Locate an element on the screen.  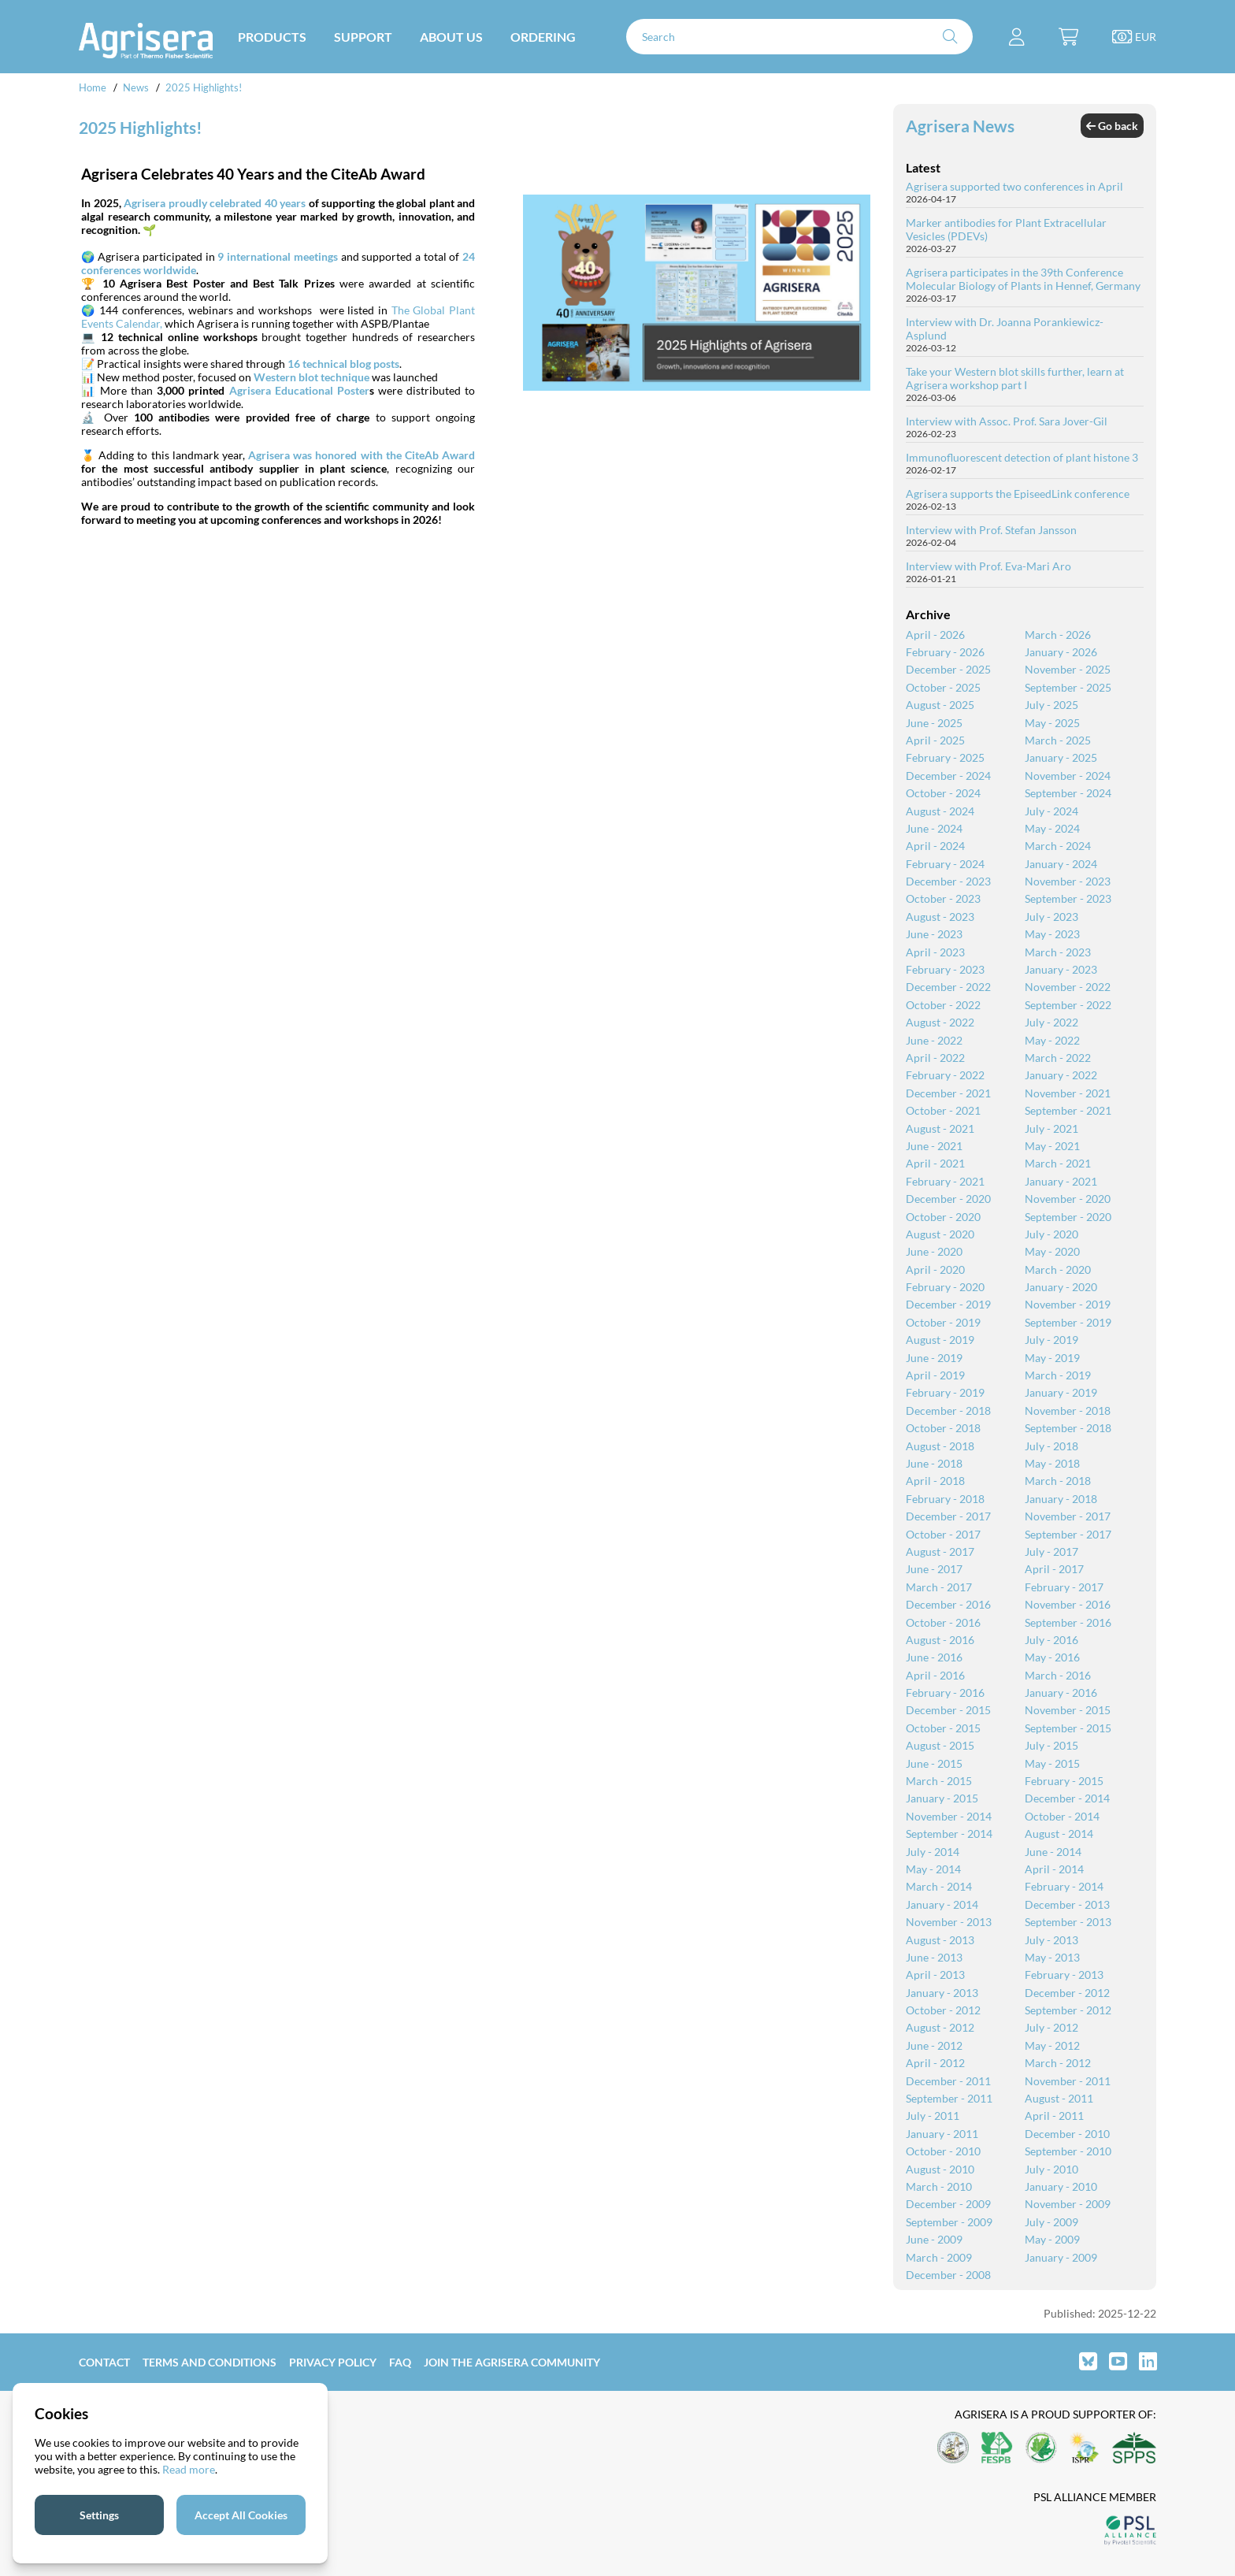
September - 2021 is located at coordinates (1068, 1110).